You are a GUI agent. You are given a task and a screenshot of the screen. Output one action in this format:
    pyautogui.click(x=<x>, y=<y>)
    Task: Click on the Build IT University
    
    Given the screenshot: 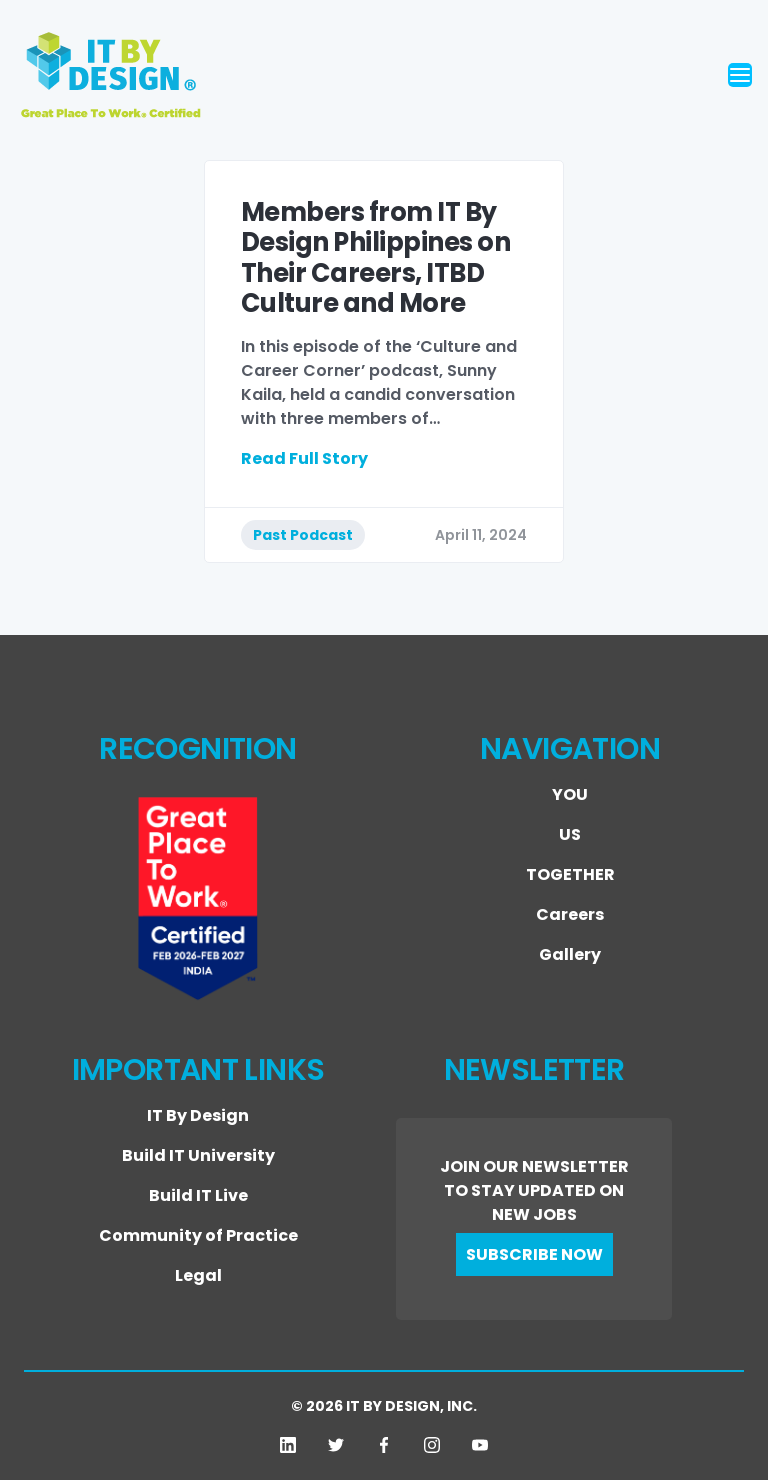 What is the action you would take?
    pyautogui.click(x=198, y=1155)
    